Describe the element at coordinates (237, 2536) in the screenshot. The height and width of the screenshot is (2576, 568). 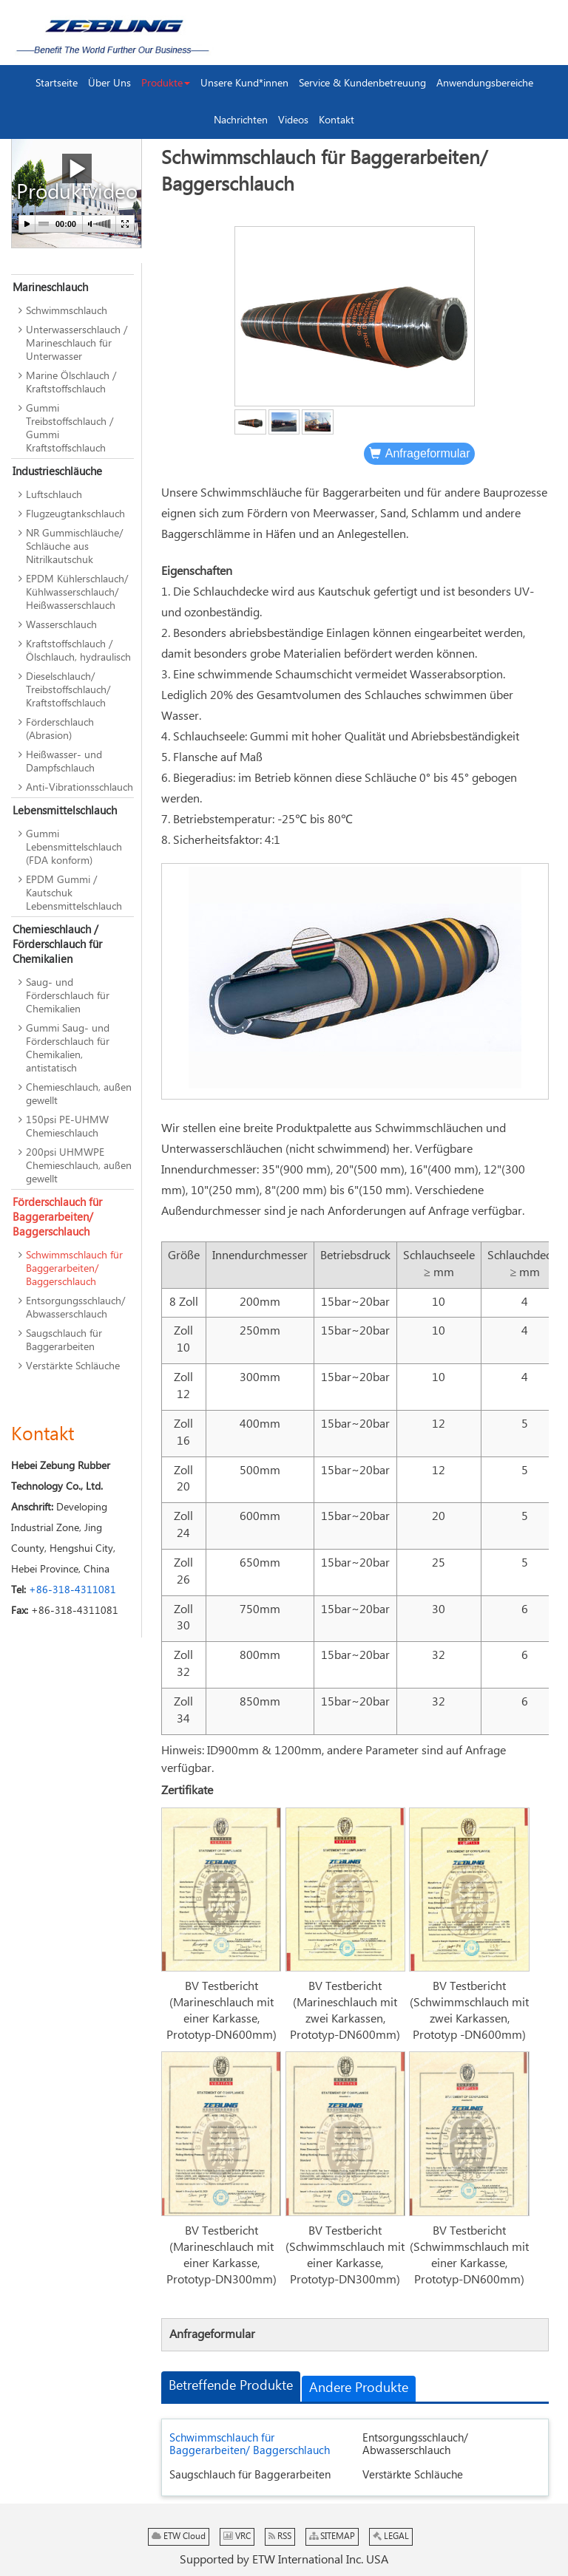
I see `VRC` at that location.